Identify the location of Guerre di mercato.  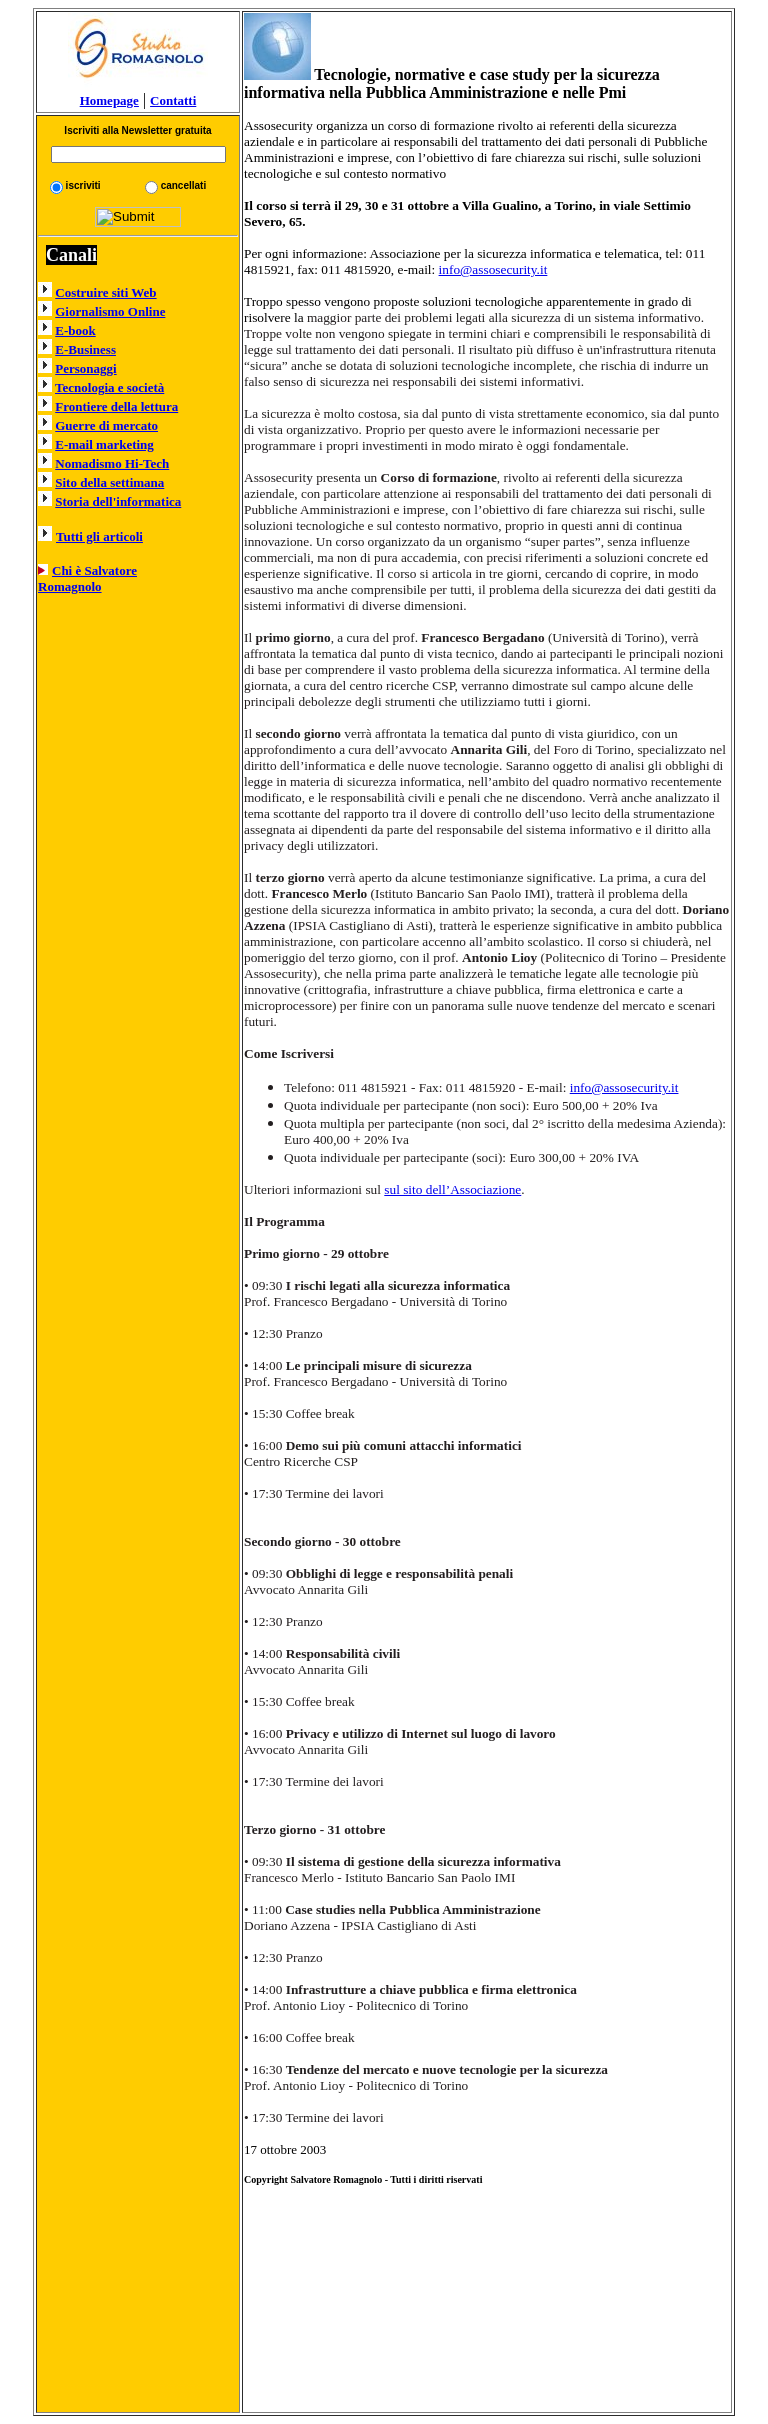
(106, 425).